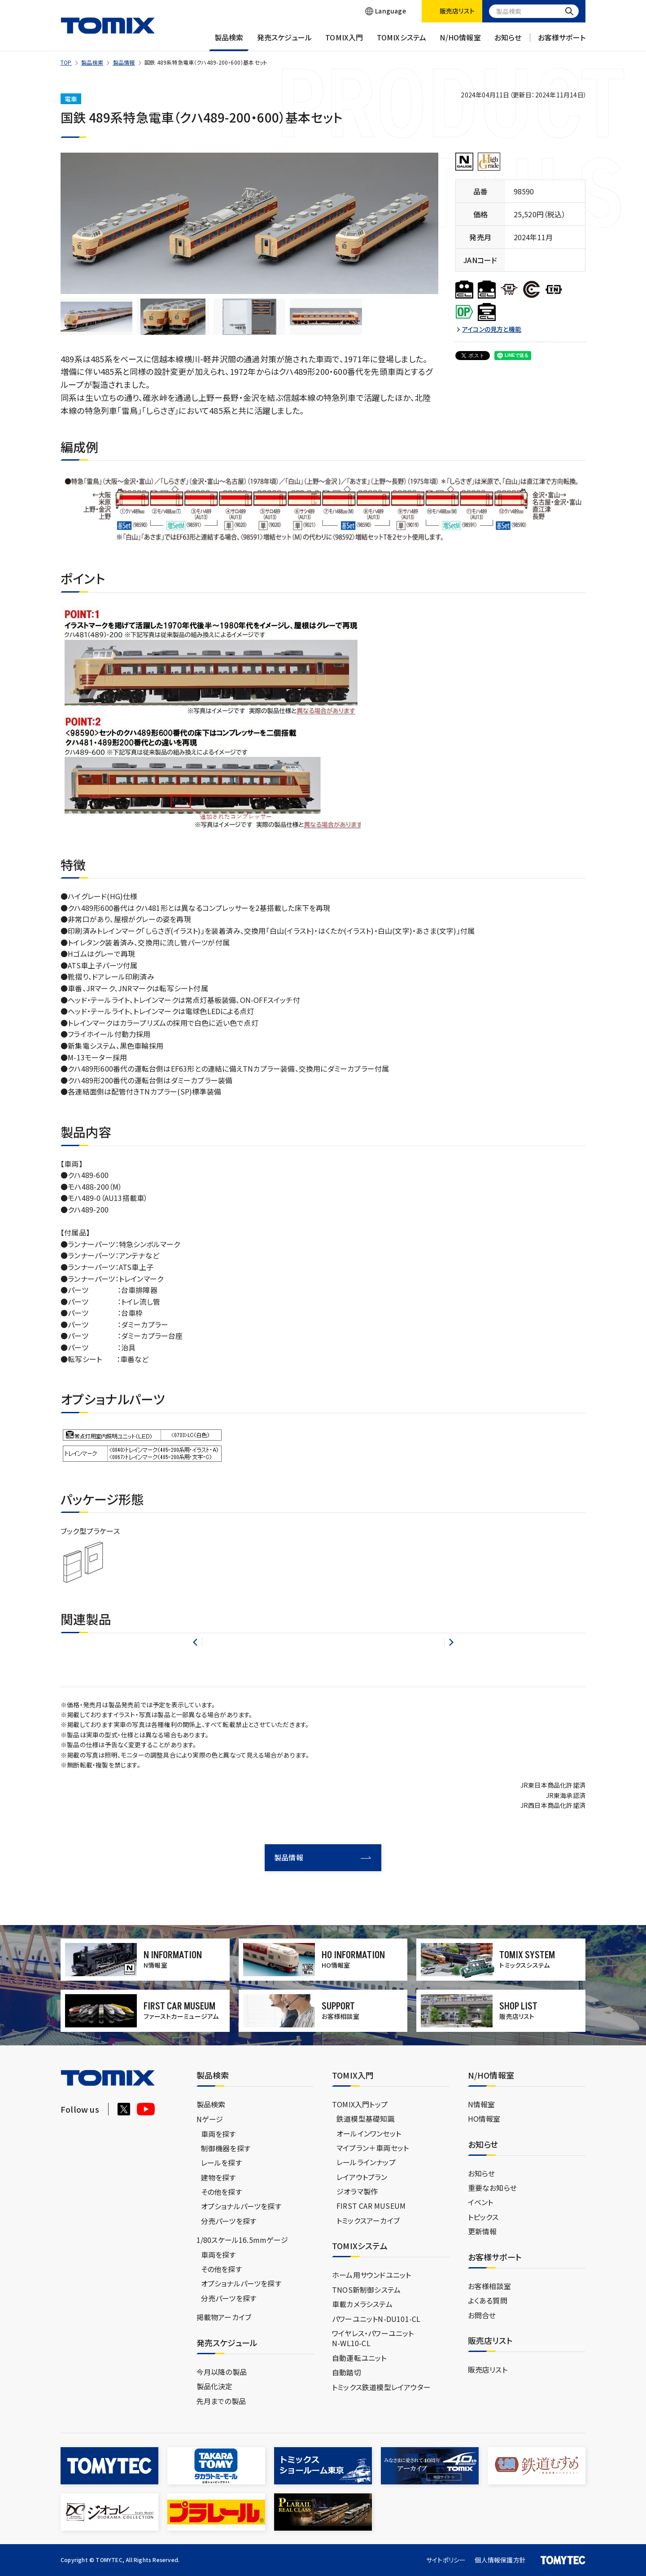  I want to click on 発売スケジュール, so click(285, 41).